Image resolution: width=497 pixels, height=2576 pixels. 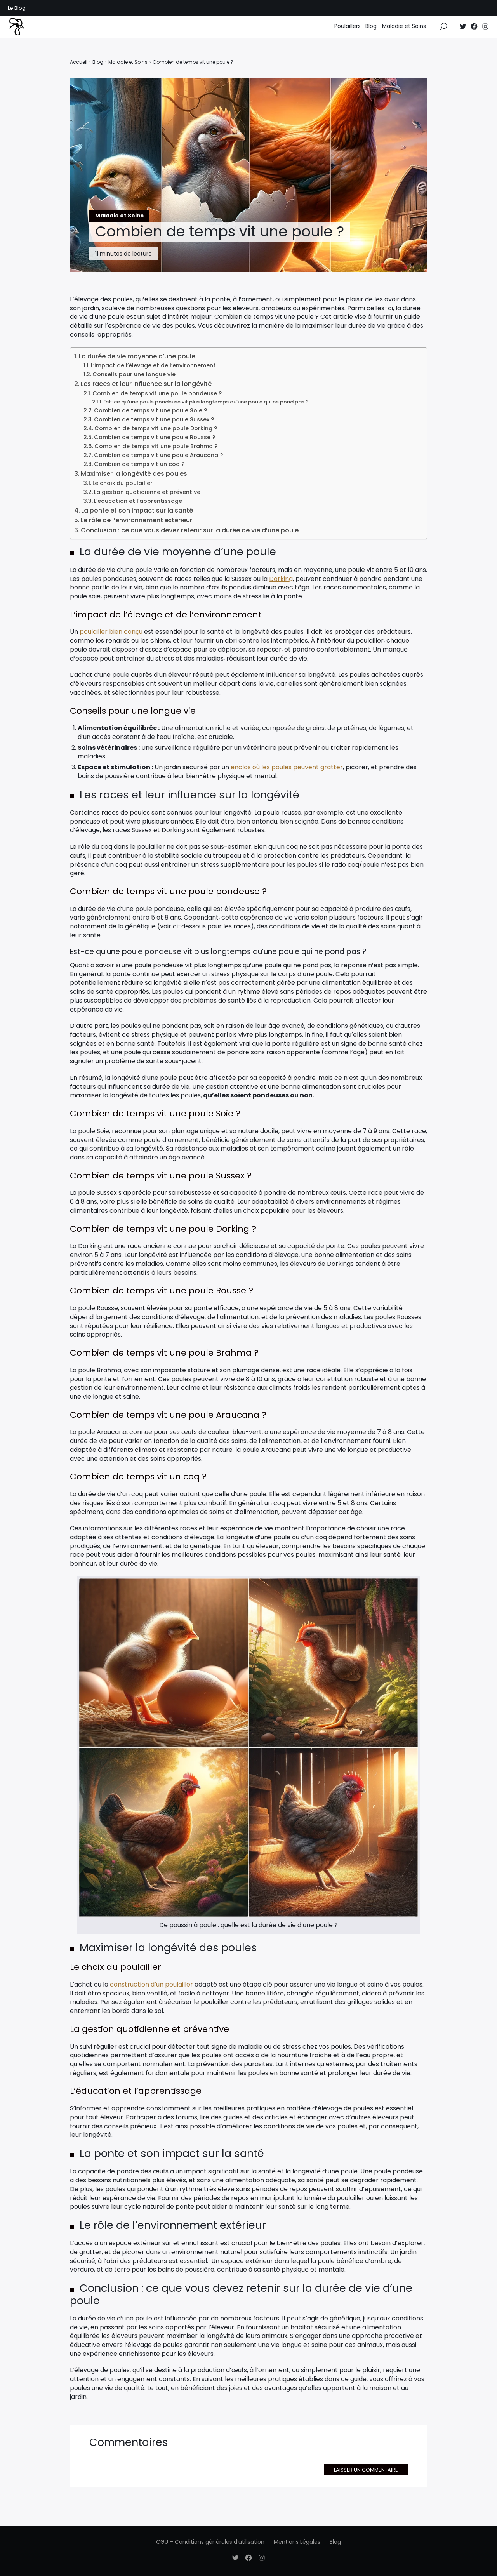 I want to click on Conclusion : ce que vous devez retenir sur la durée de vie d’une poule, so click(x=190, y=530).